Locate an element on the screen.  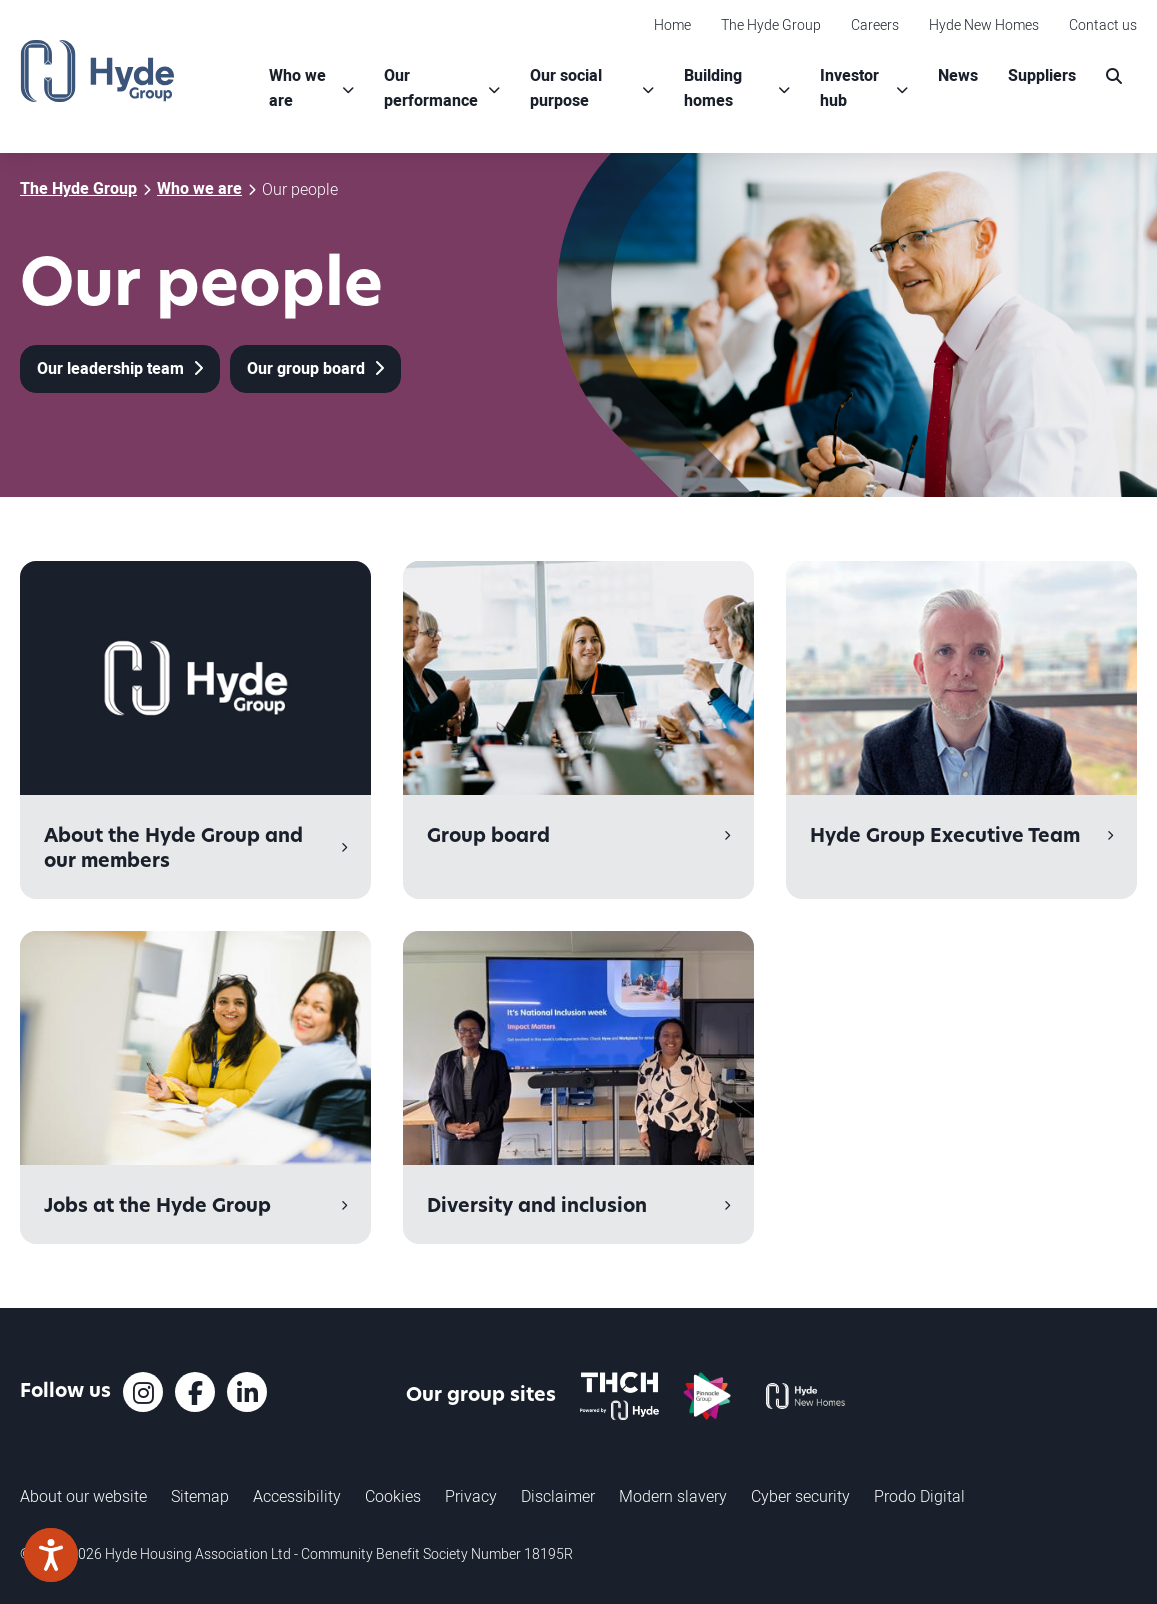
Careers is located at coordinates (875, 24).